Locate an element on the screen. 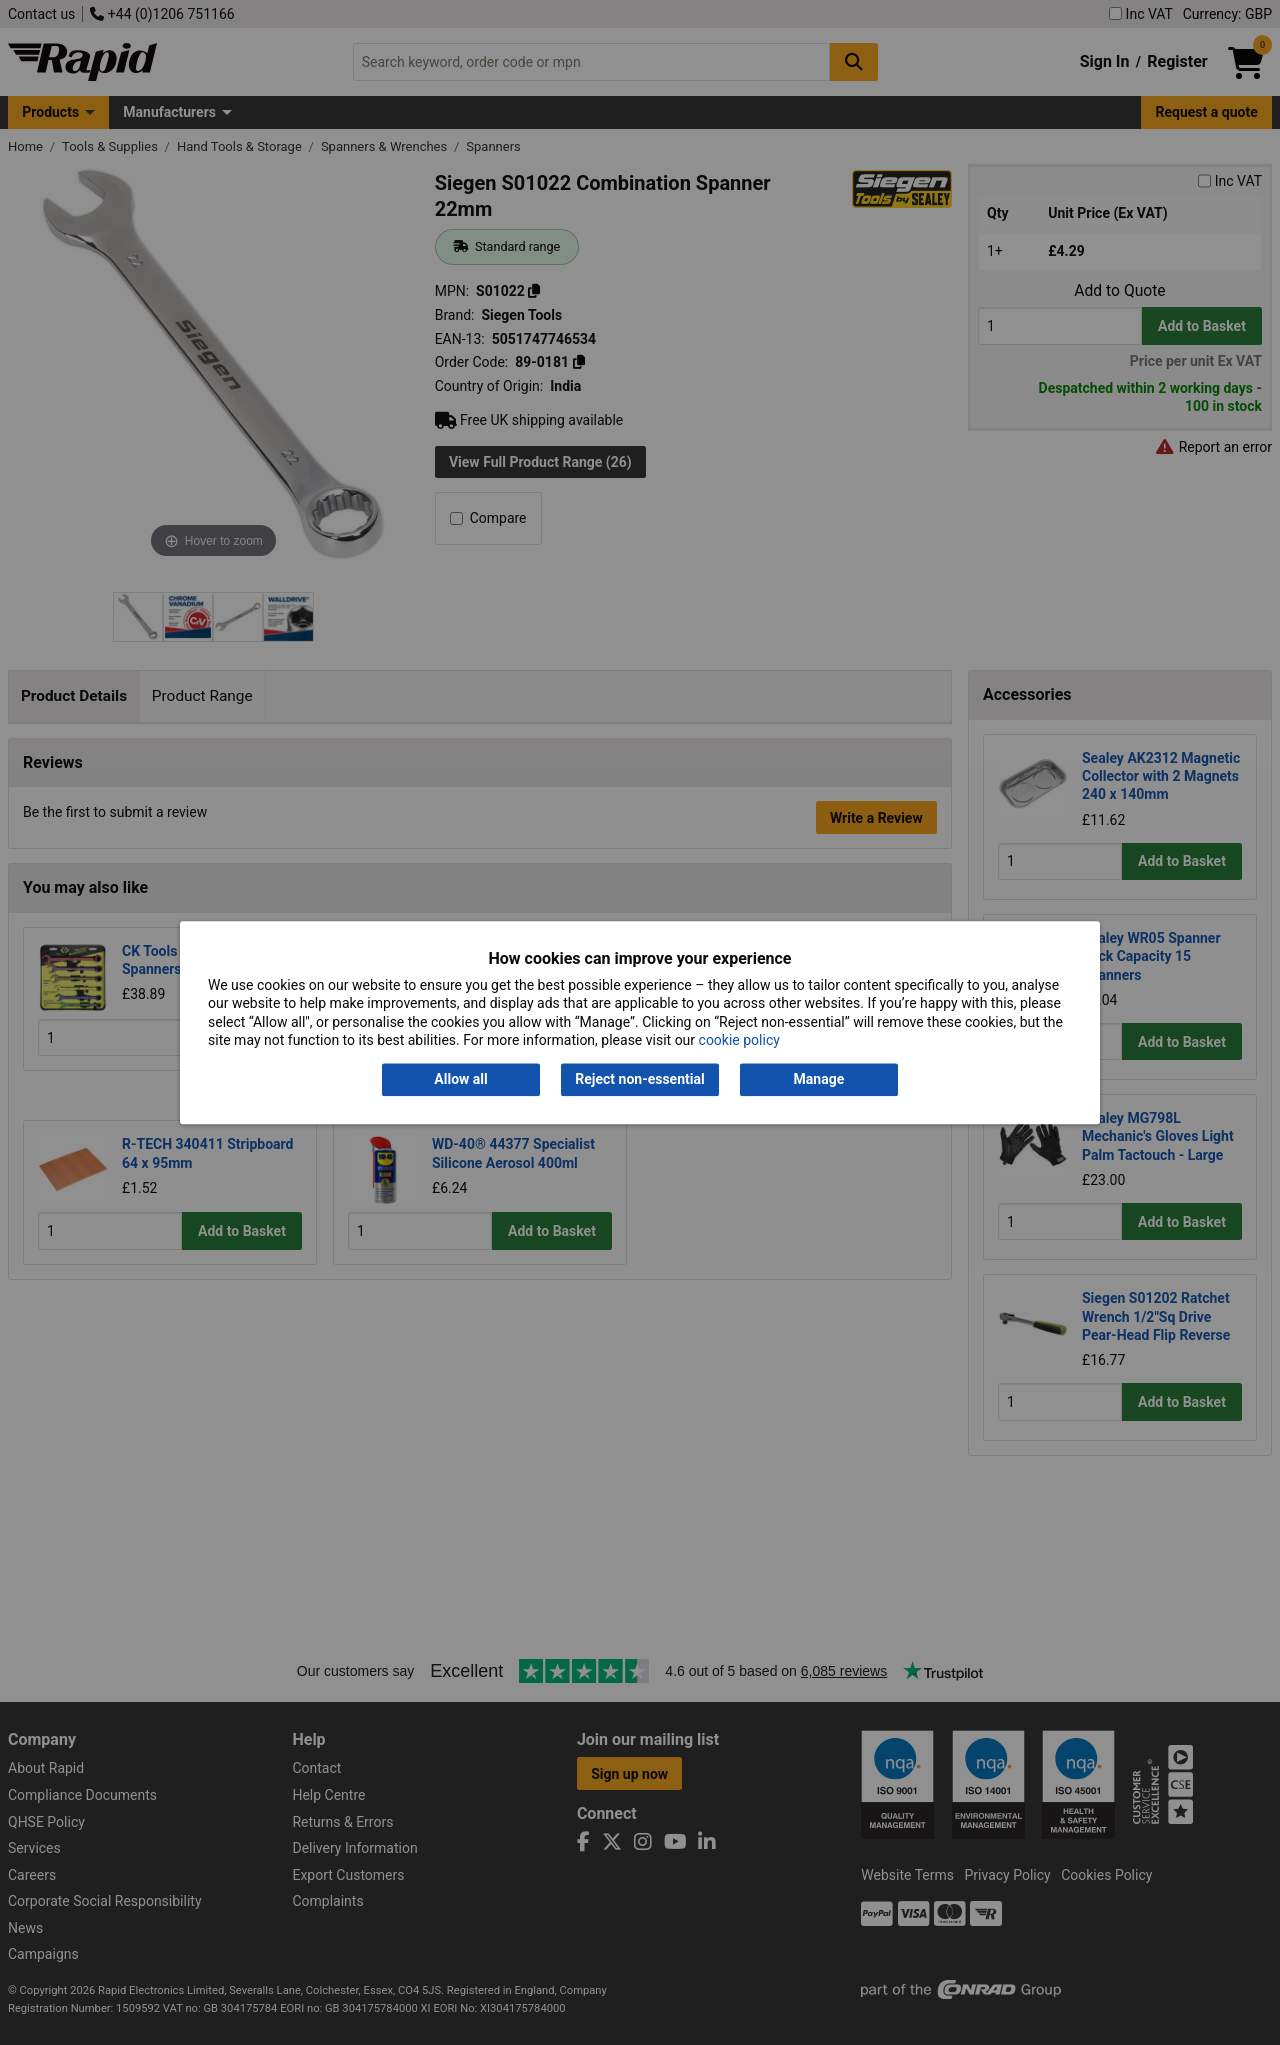 This screenshot has height=2045, width=1280. cookie policy is located at coordinates (739, 1040).